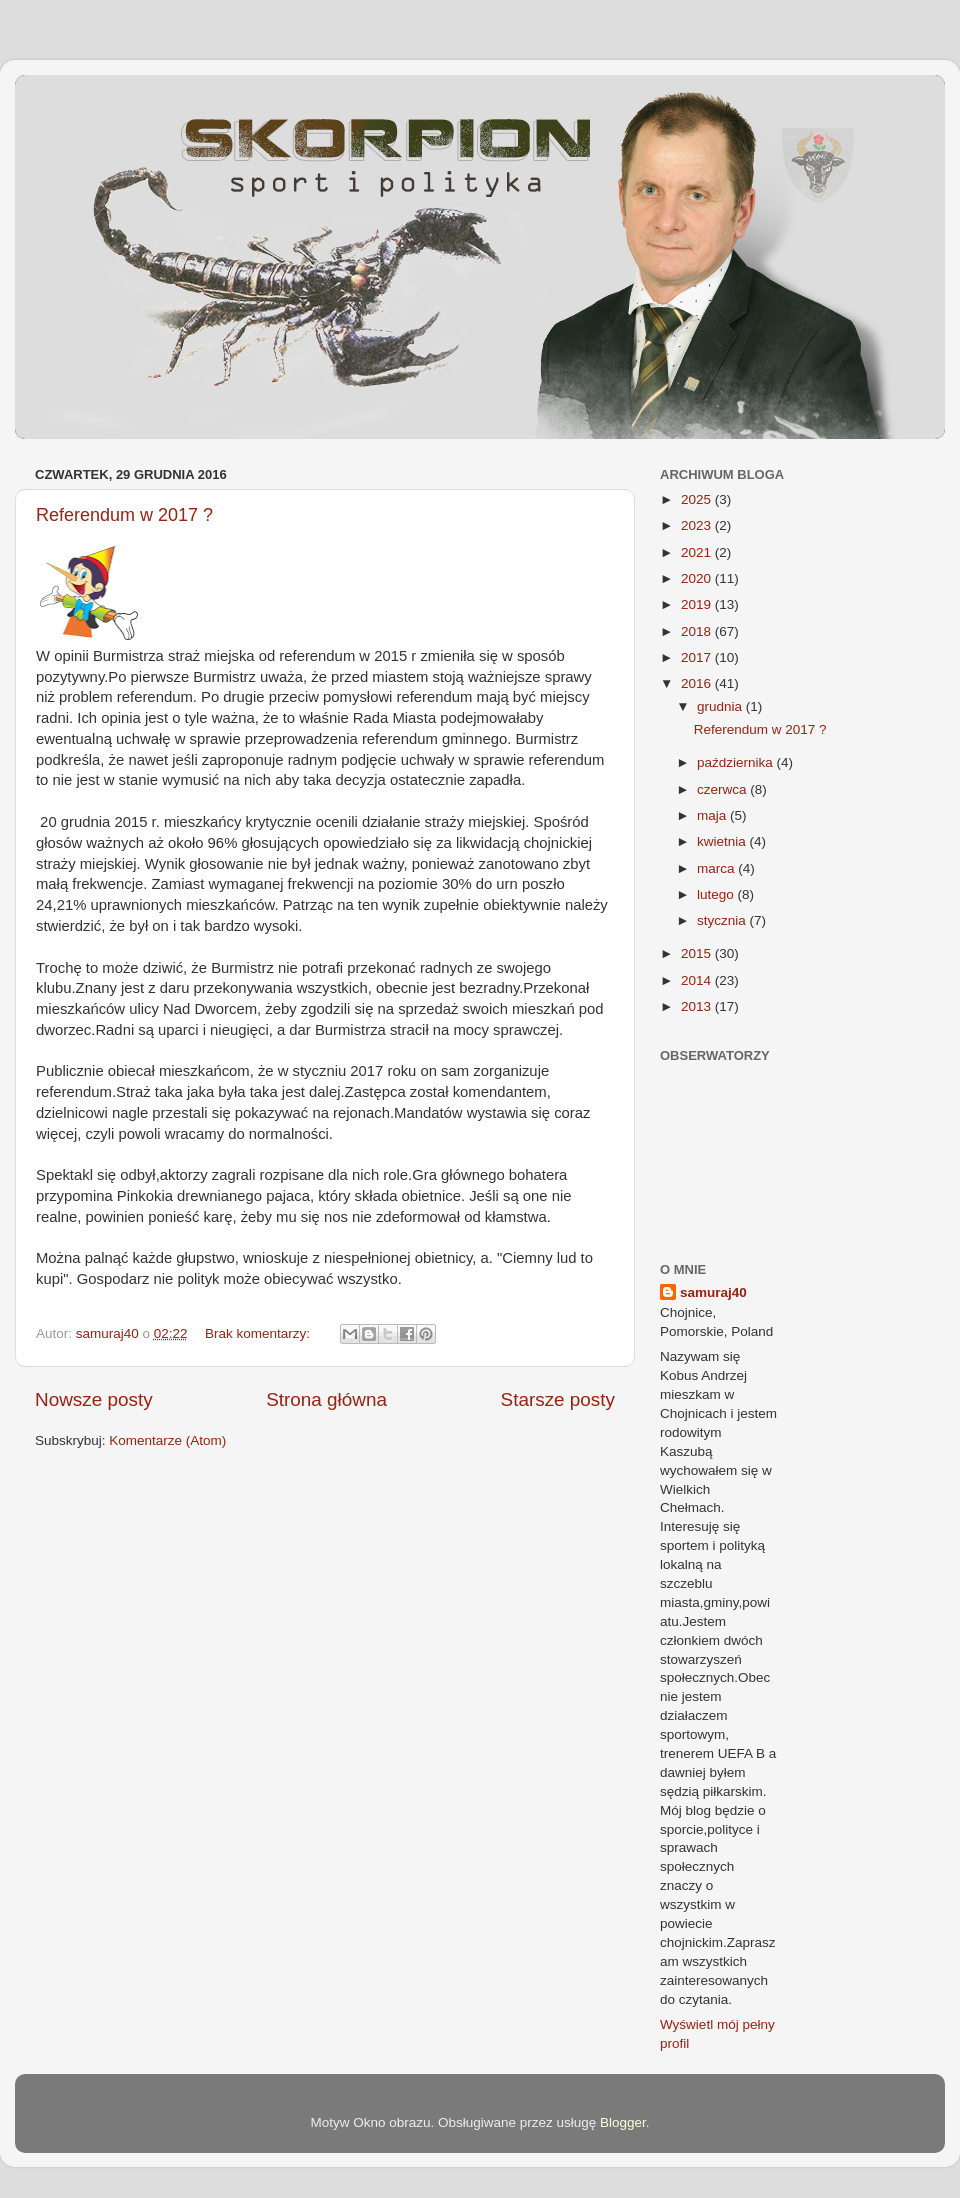 This screenshot has height=2198, width=960. What do you see at coordinates (326, 1399) in the screenshot?
I see `Strona główna` at bounding box center [326, 1399].